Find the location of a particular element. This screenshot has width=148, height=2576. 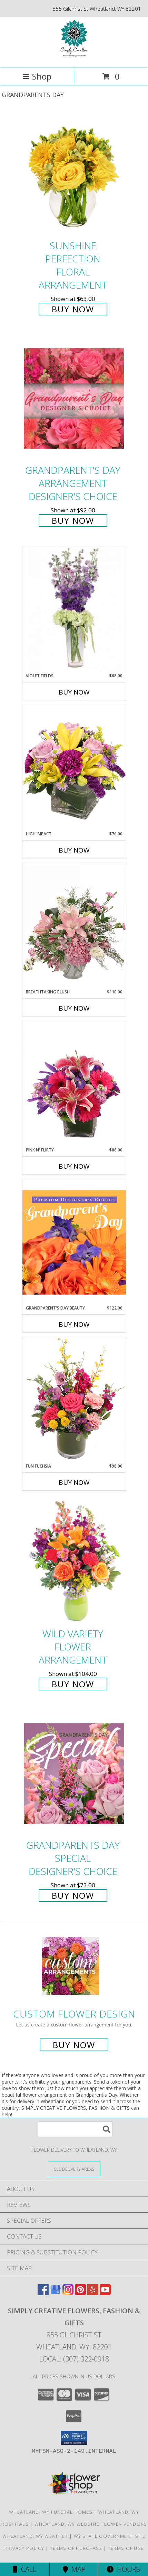

[Product Search] is located at coordinates (75, 2129).